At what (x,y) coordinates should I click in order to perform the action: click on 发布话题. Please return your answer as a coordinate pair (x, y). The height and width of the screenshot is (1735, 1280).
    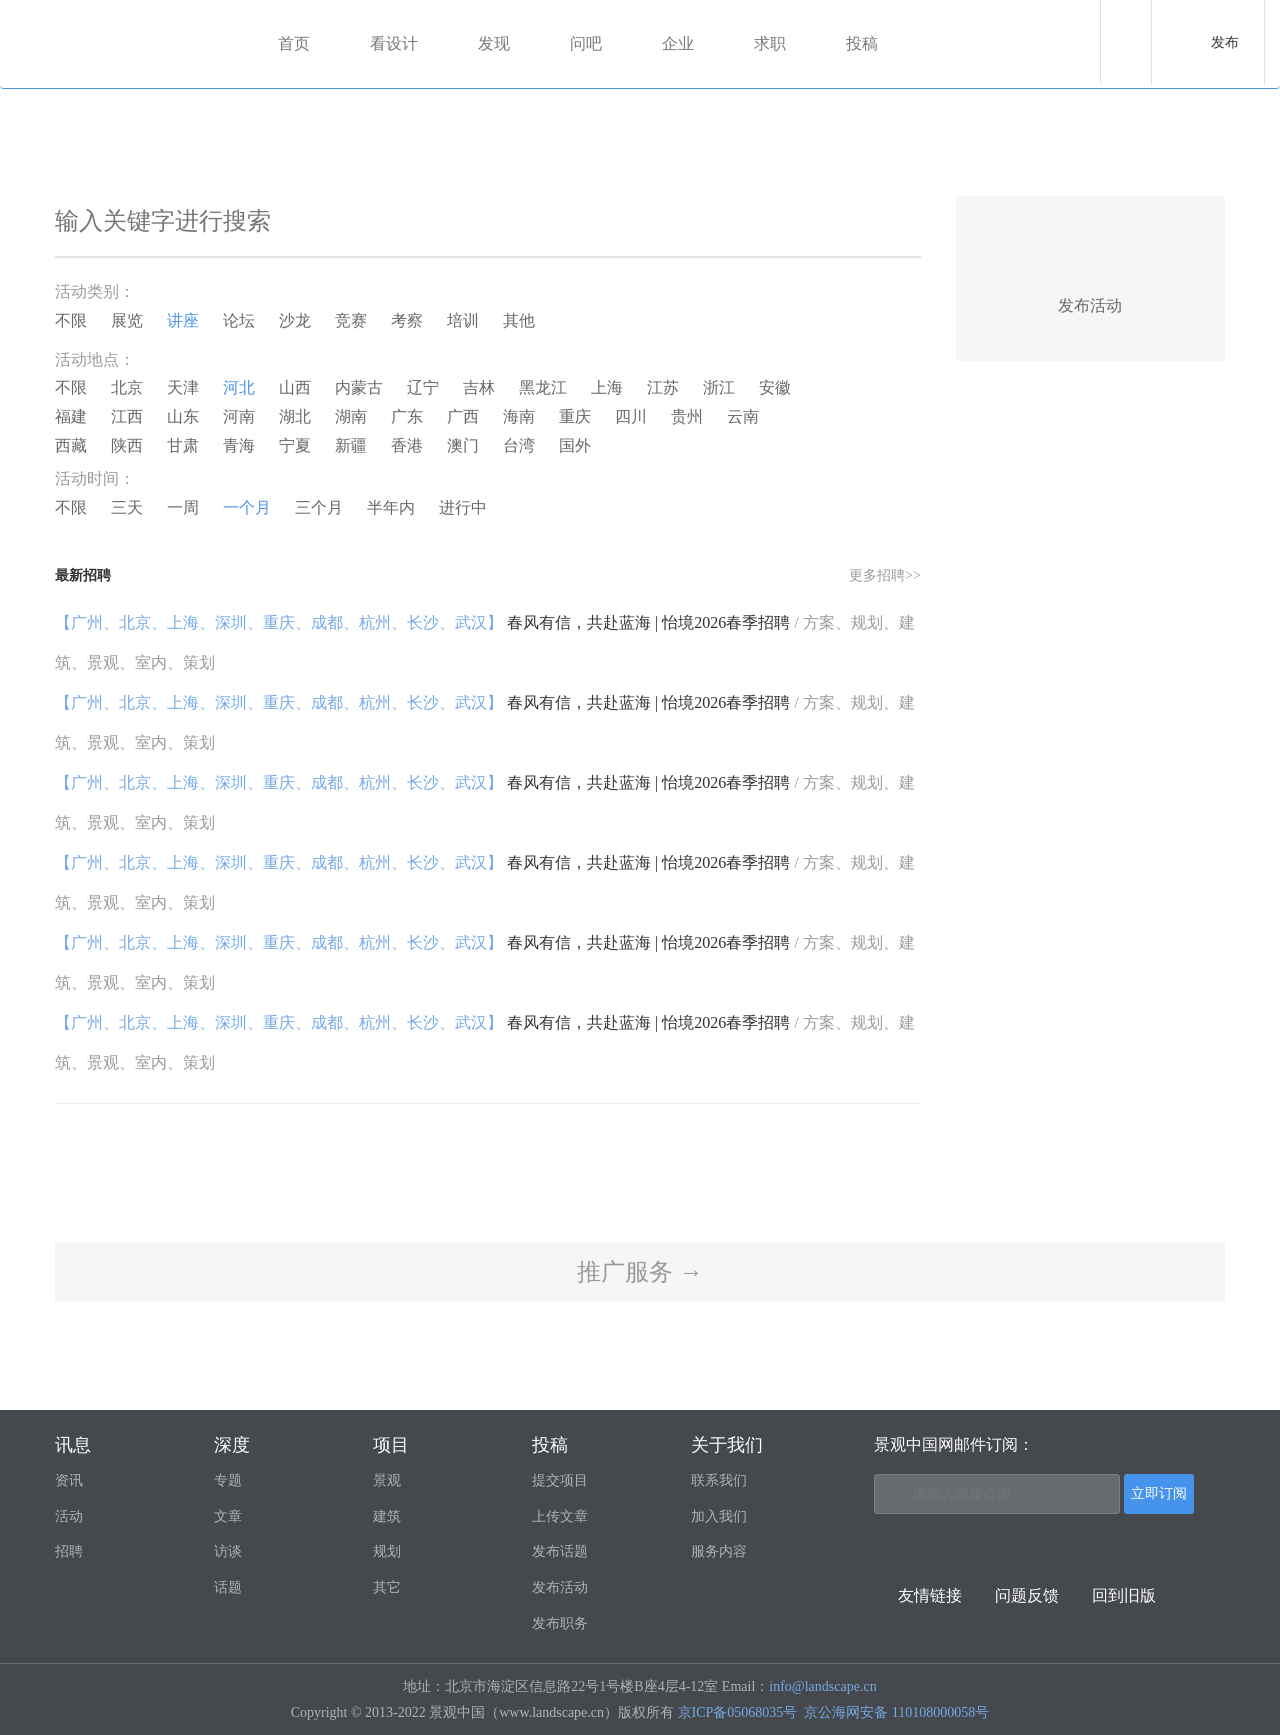
    Looking at the image, I should click on (560, 1551).